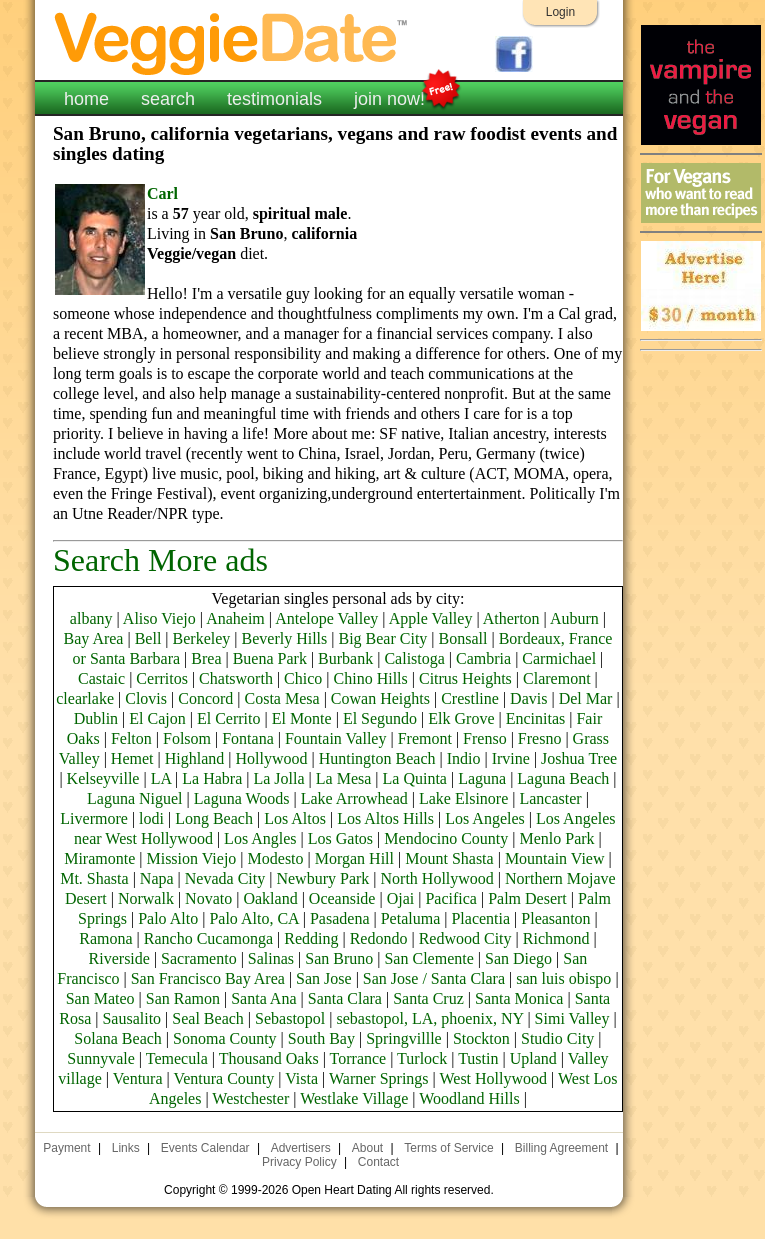  What do you see at coordinates (282, 698) in the screenshot?
I see `Costa Mesa` at bounding box center [282, 698].